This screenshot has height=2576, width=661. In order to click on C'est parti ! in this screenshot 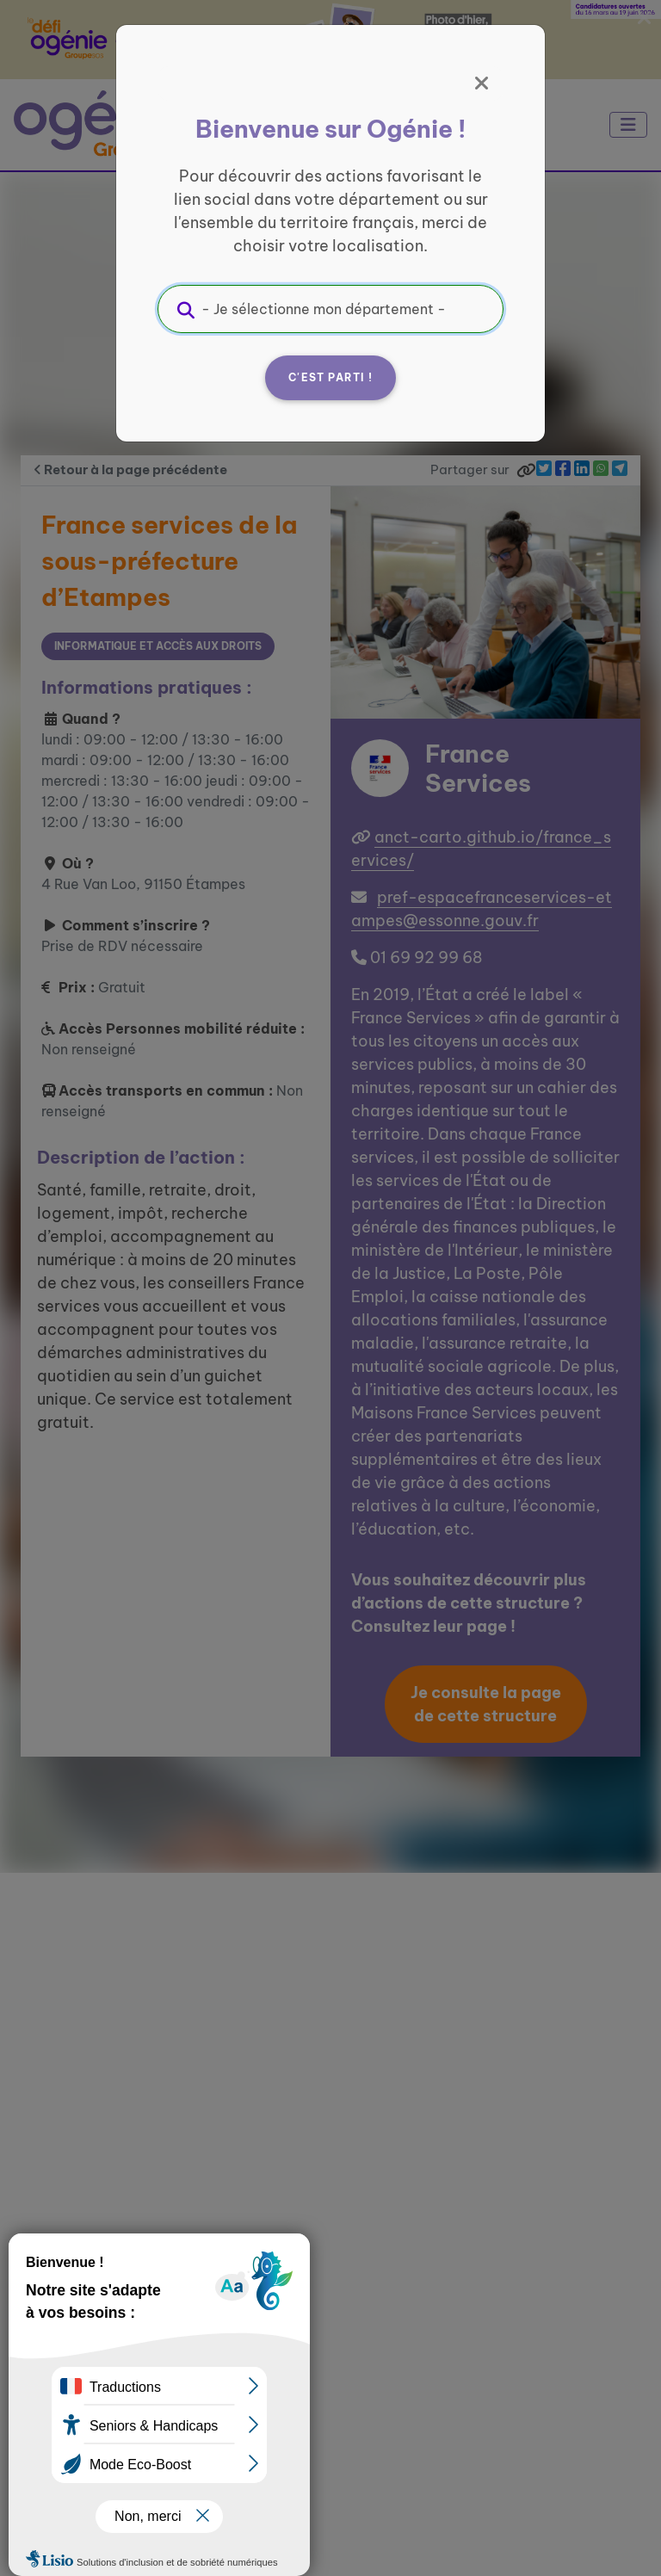, I will do `click(330, 377)`.